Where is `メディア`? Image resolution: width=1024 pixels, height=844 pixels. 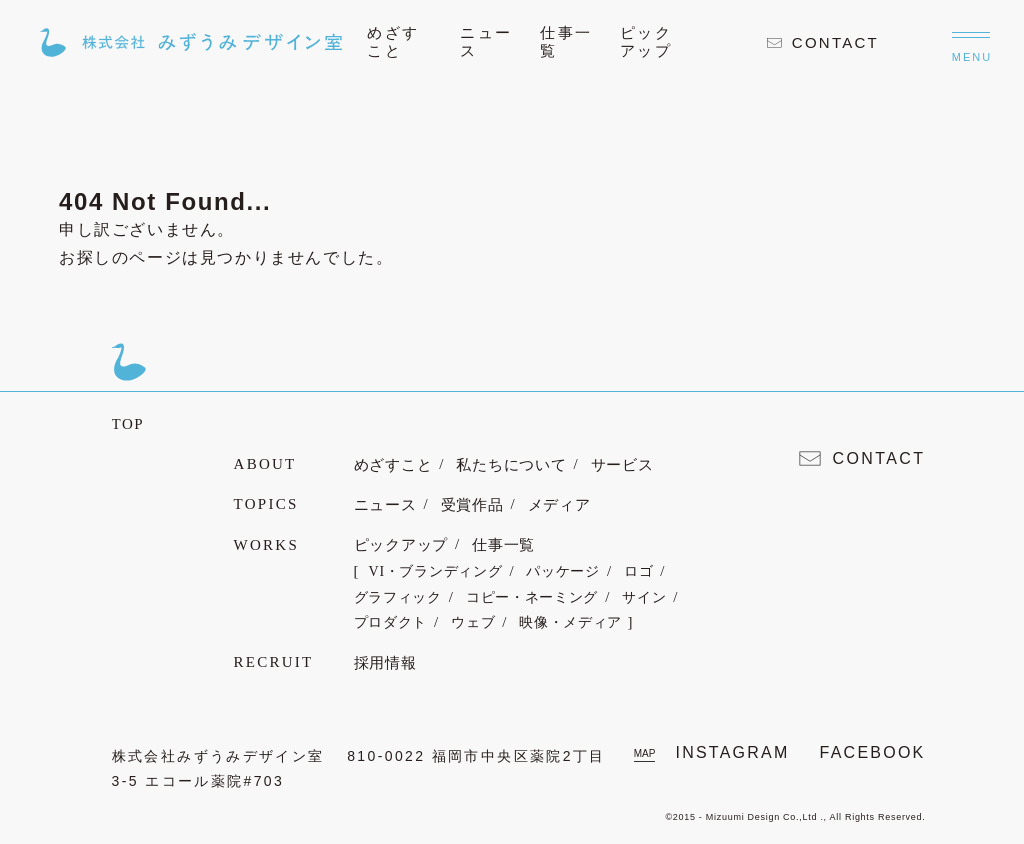 メディア is located at coordinates (559, 505).